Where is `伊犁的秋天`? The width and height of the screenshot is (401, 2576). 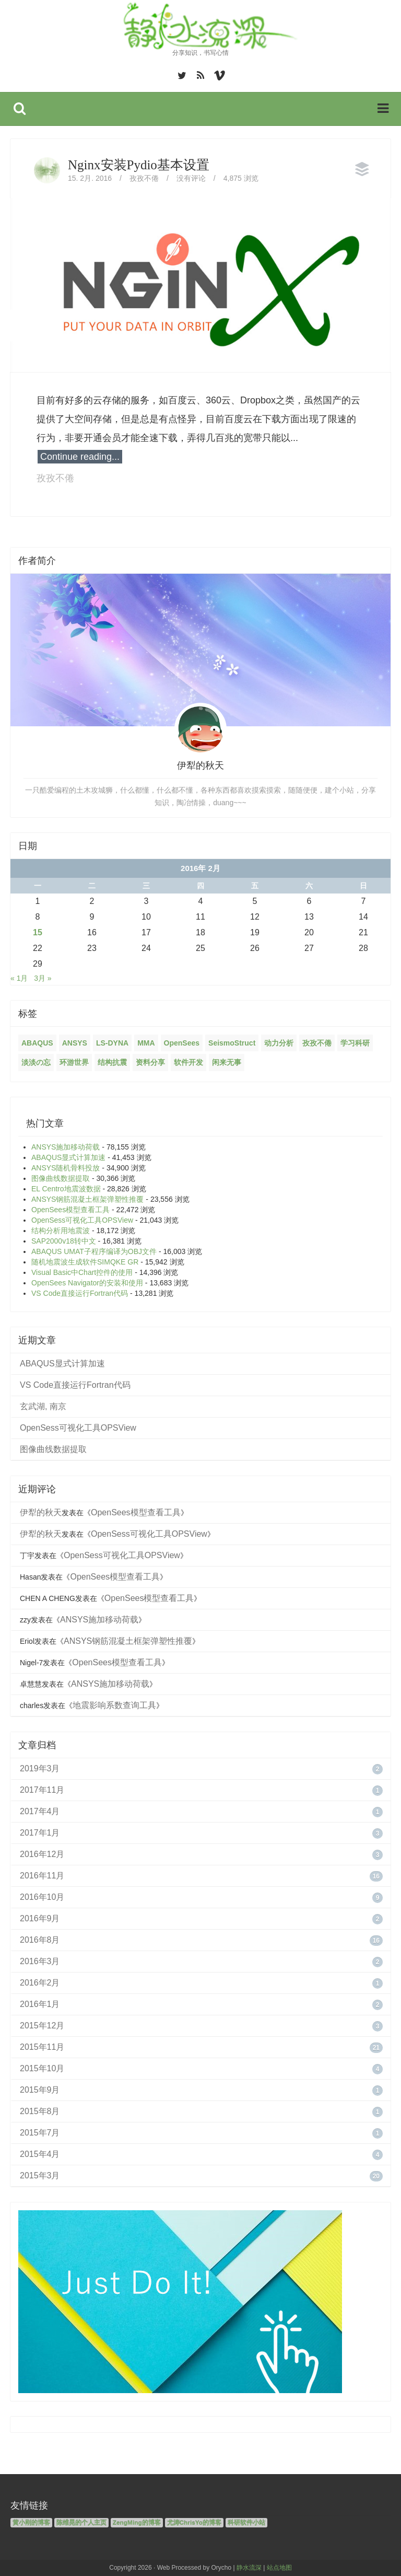 伊犁的秋天 is located at coordinates (41, 1512).